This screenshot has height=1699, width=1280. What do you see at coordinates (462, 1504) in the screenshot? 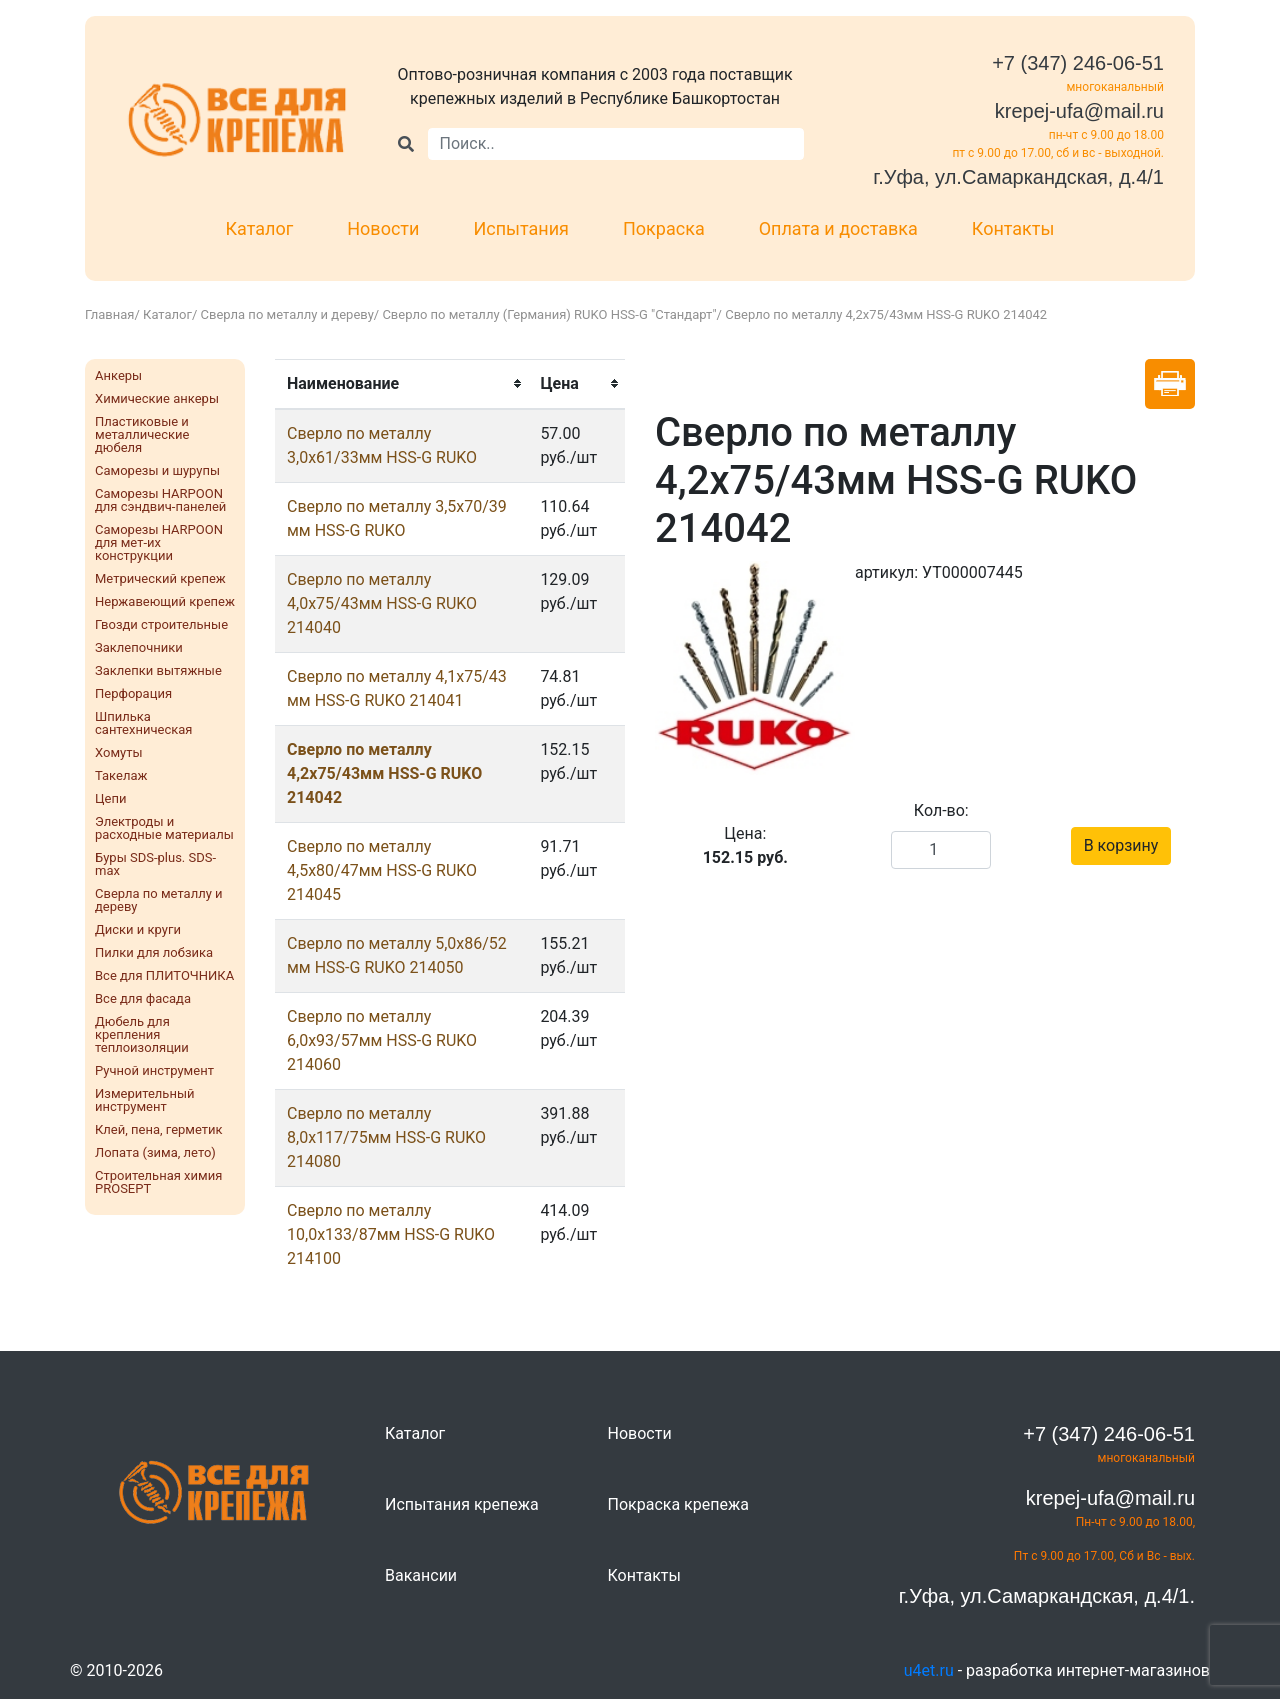
I see `Испытания крепежа` at bounding box center [462, 1504].